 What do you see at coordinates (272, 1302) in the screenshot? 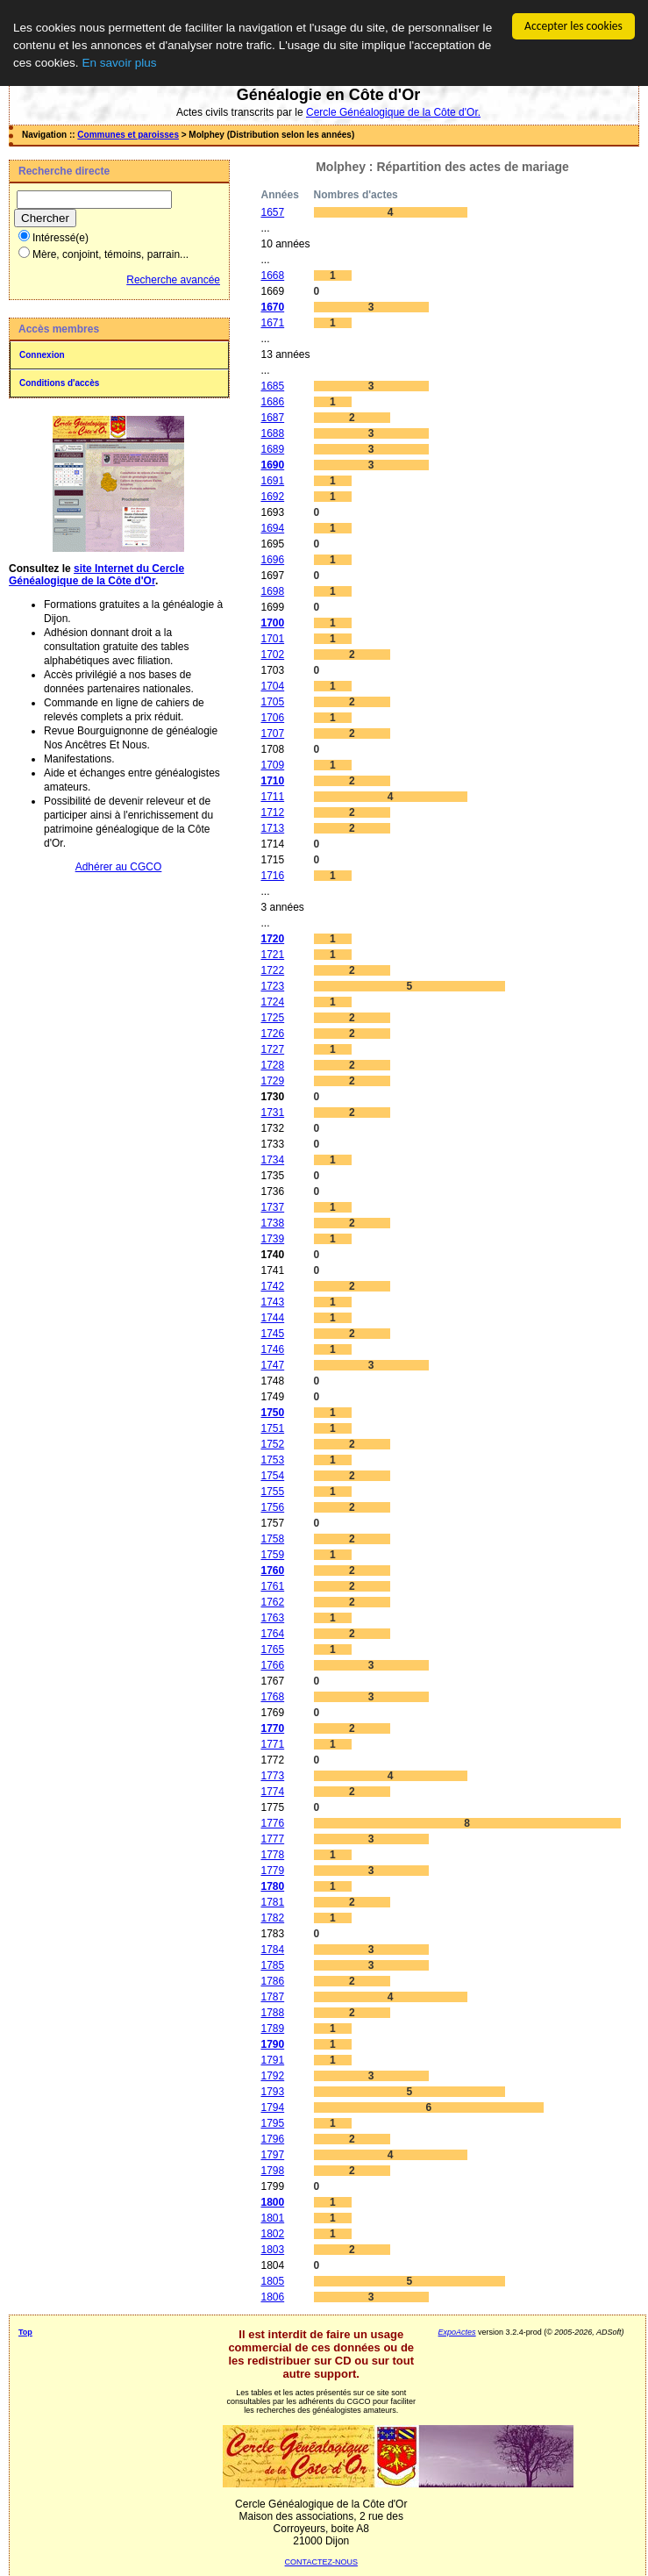
I see `1743` at bounding box center [272, 1302].